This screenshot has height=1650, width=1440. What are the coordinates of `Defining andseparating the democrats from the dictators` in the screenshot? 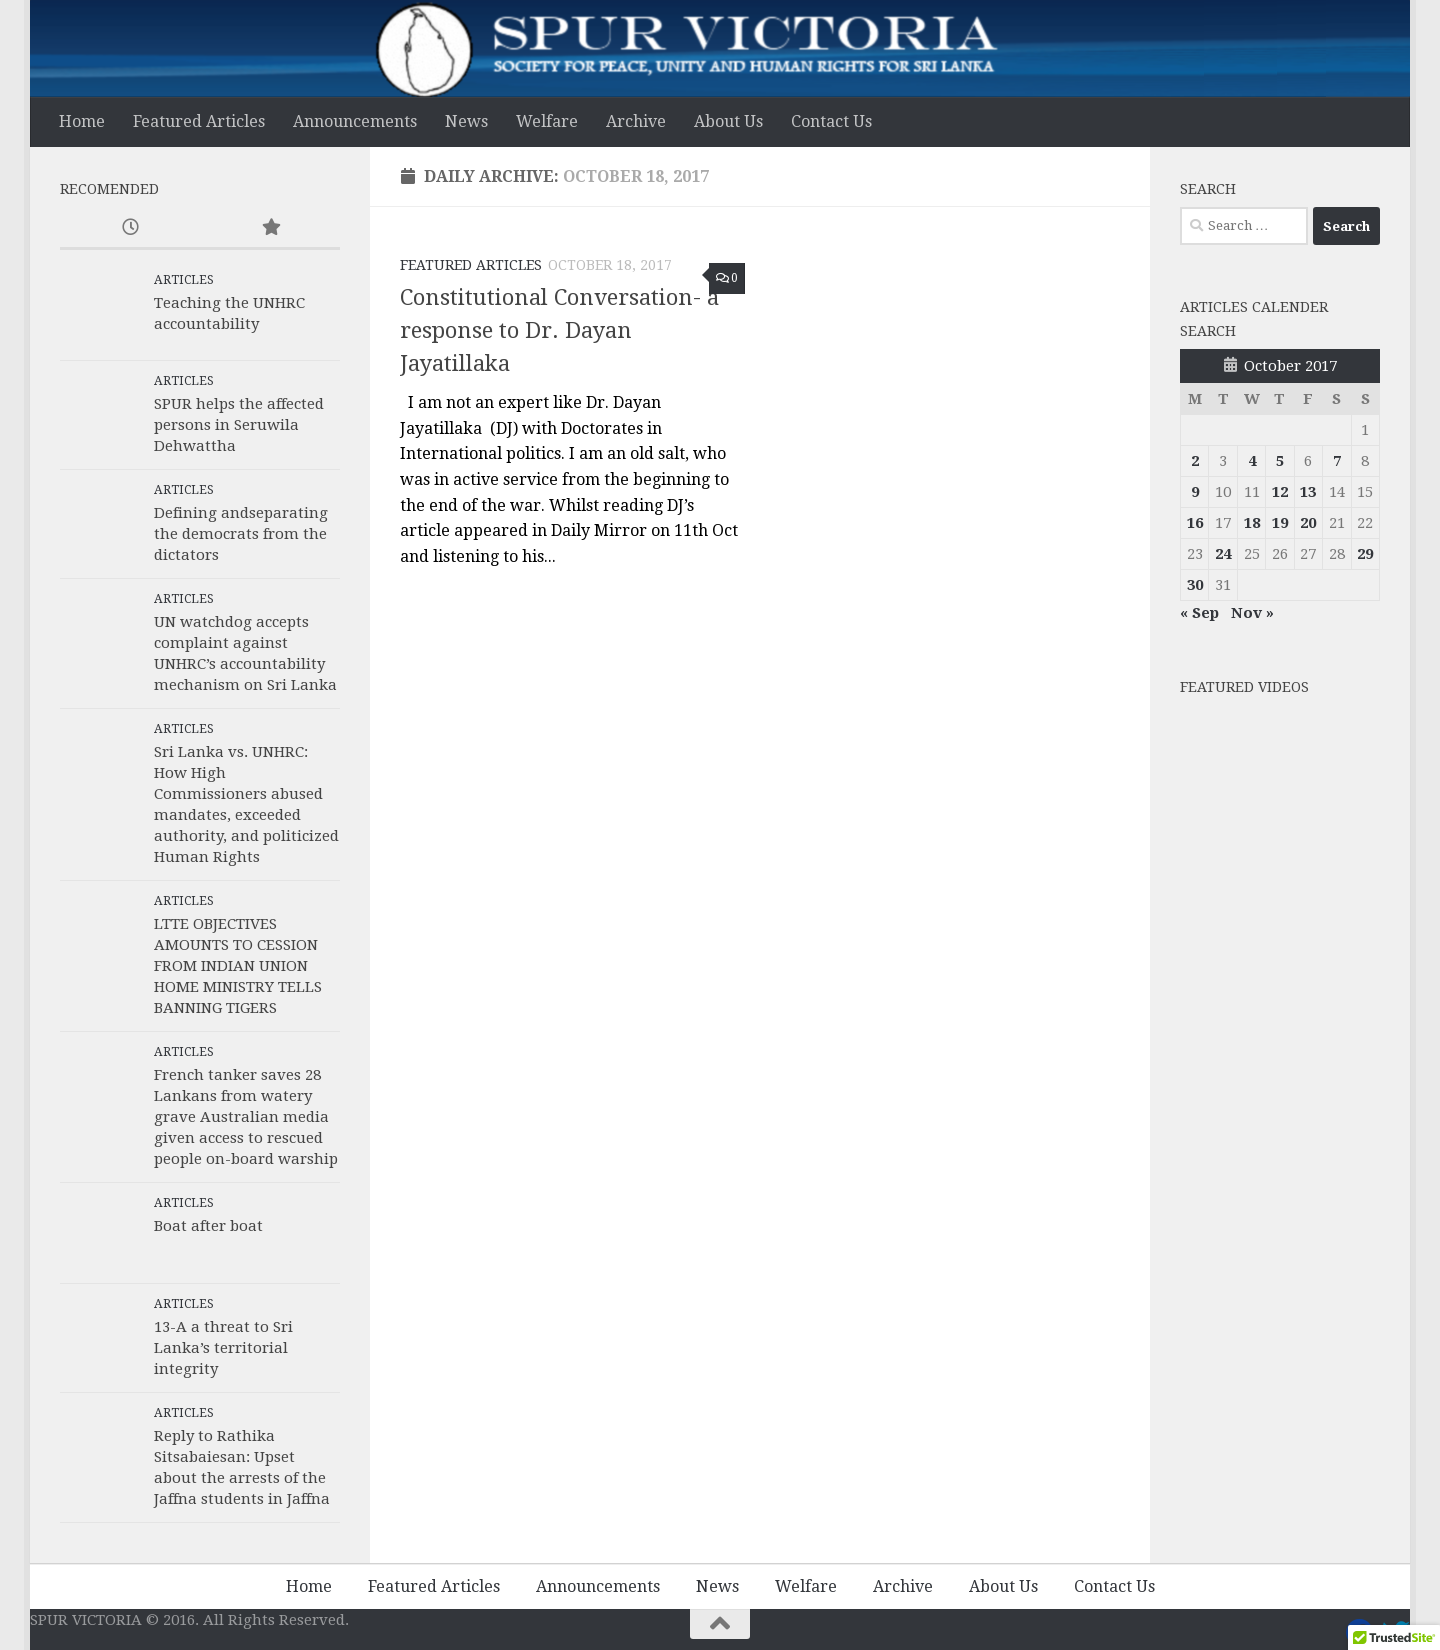 It's located at (241, 534).